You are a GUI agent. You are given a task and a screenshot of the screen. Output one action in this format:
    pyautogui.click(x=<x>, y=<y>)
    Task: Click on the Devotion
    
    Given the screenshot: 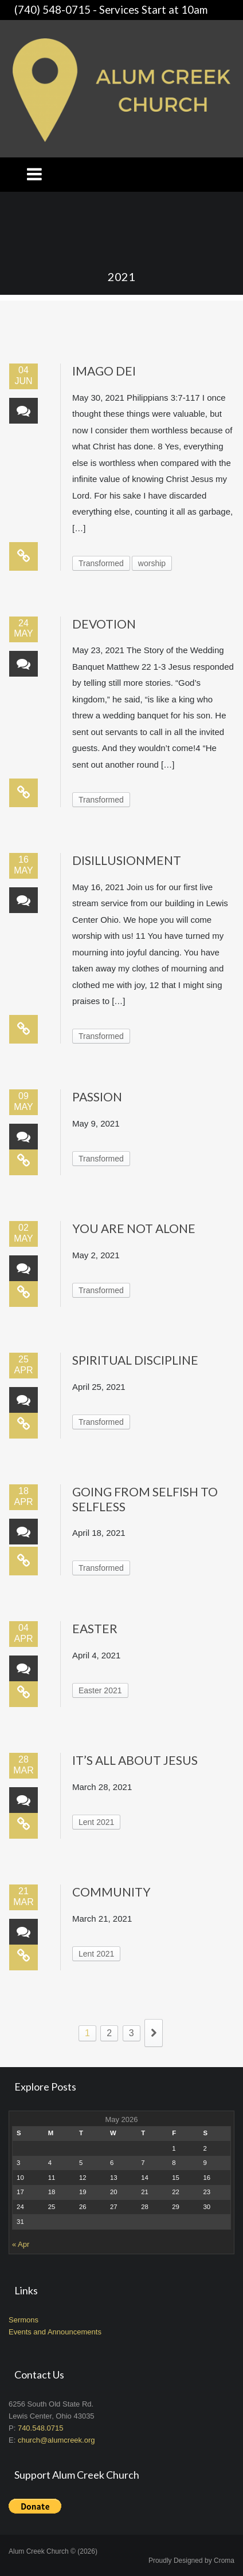 What is the action you would take?
    pyautogui.click(x=104, y=624)
    